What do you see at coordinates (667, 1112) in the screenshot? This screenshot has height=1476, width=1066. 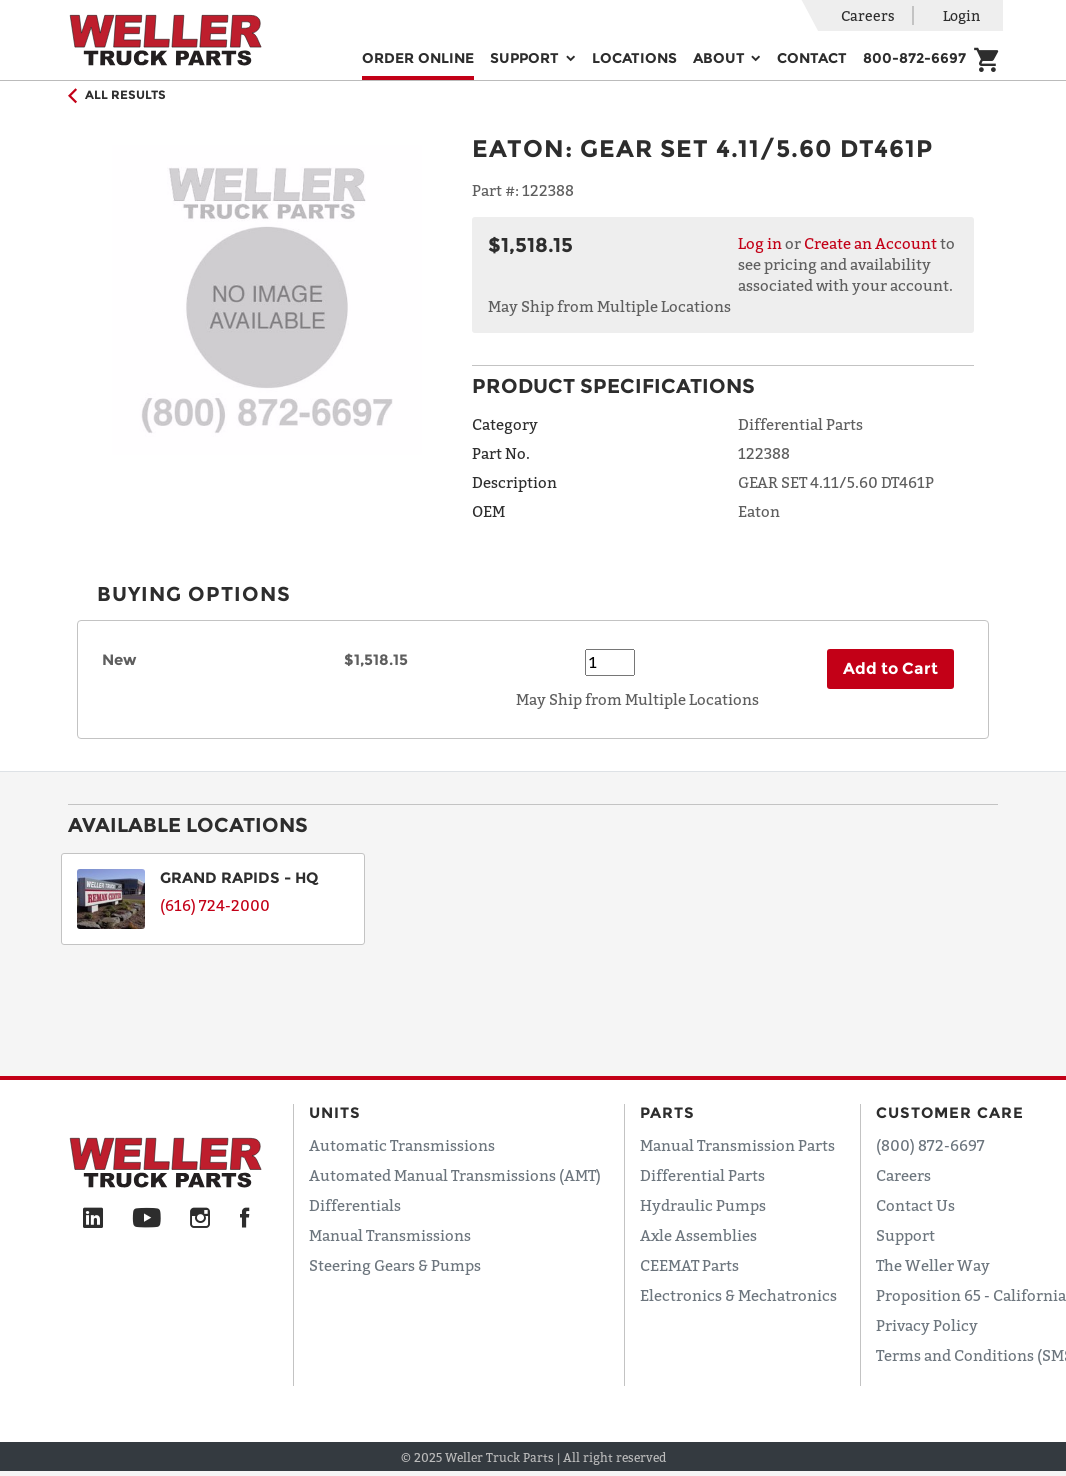 I see `Parts` at bounding box center [667, 1112].